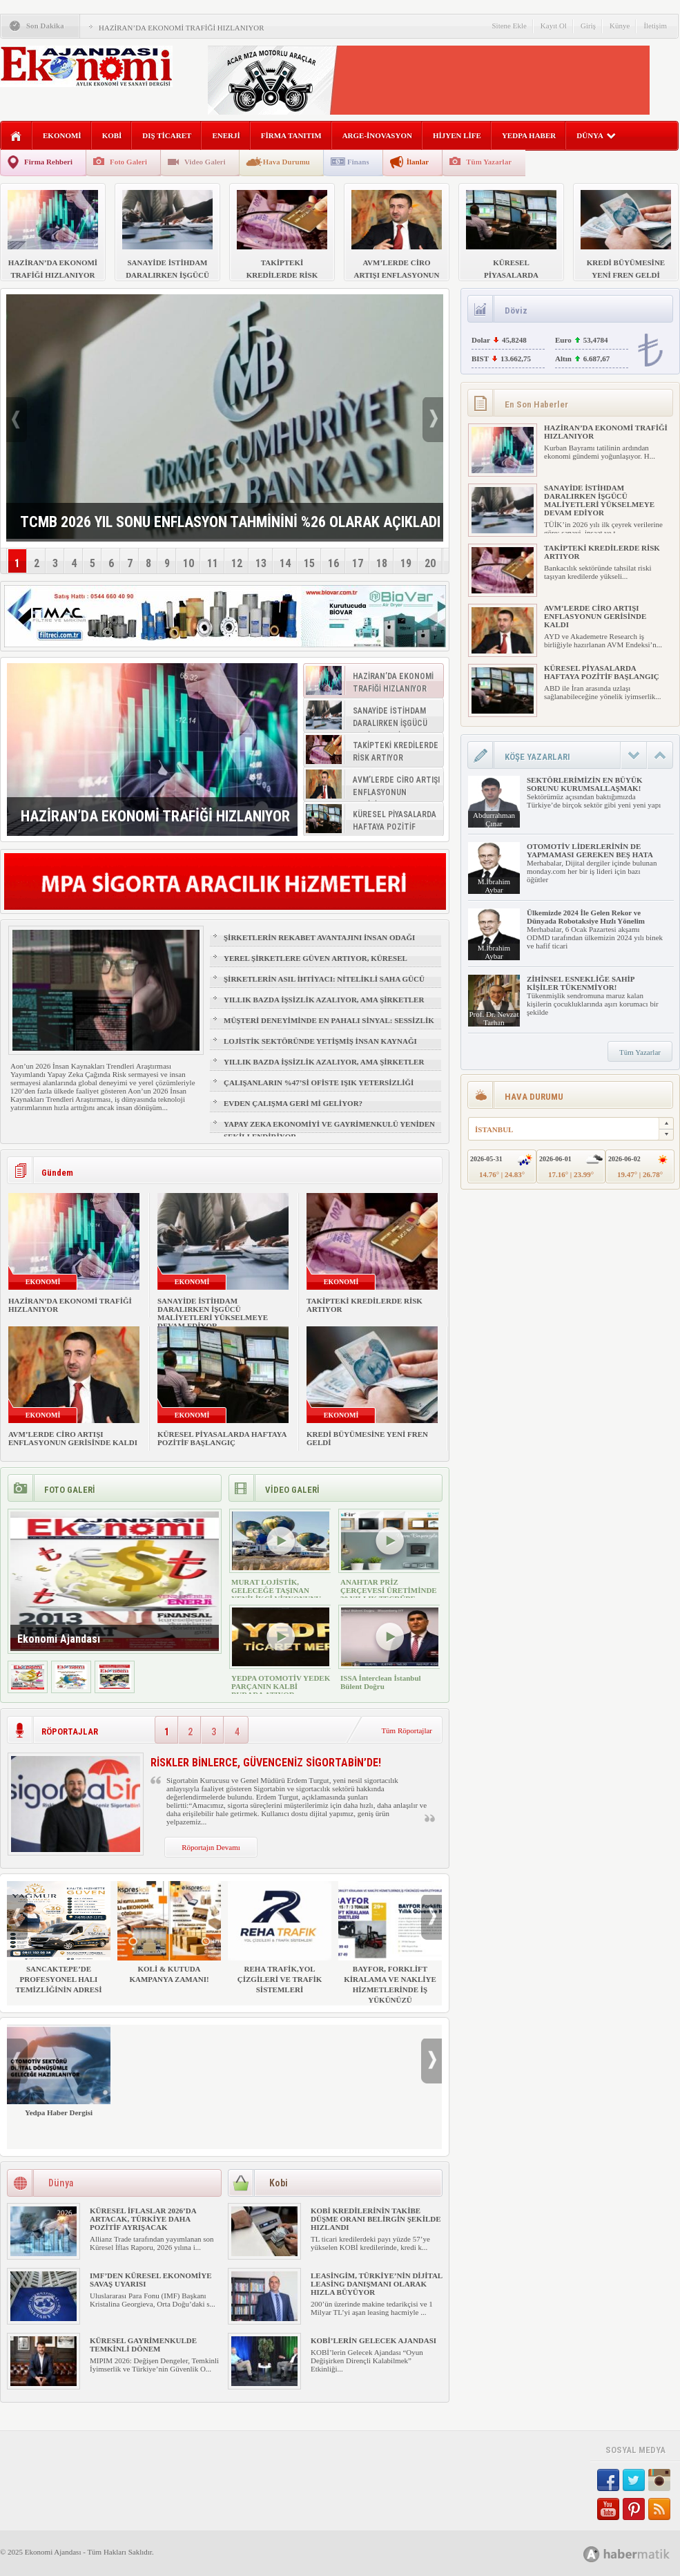  Describe the element at coordinates (320, 1047) in the screenshot. I see `LOJİSTİK SEKTÖRÜNDE YETİŞMİŞ İNSAN KAYNAĞI NASIL SAĞLANIR?` at that location.